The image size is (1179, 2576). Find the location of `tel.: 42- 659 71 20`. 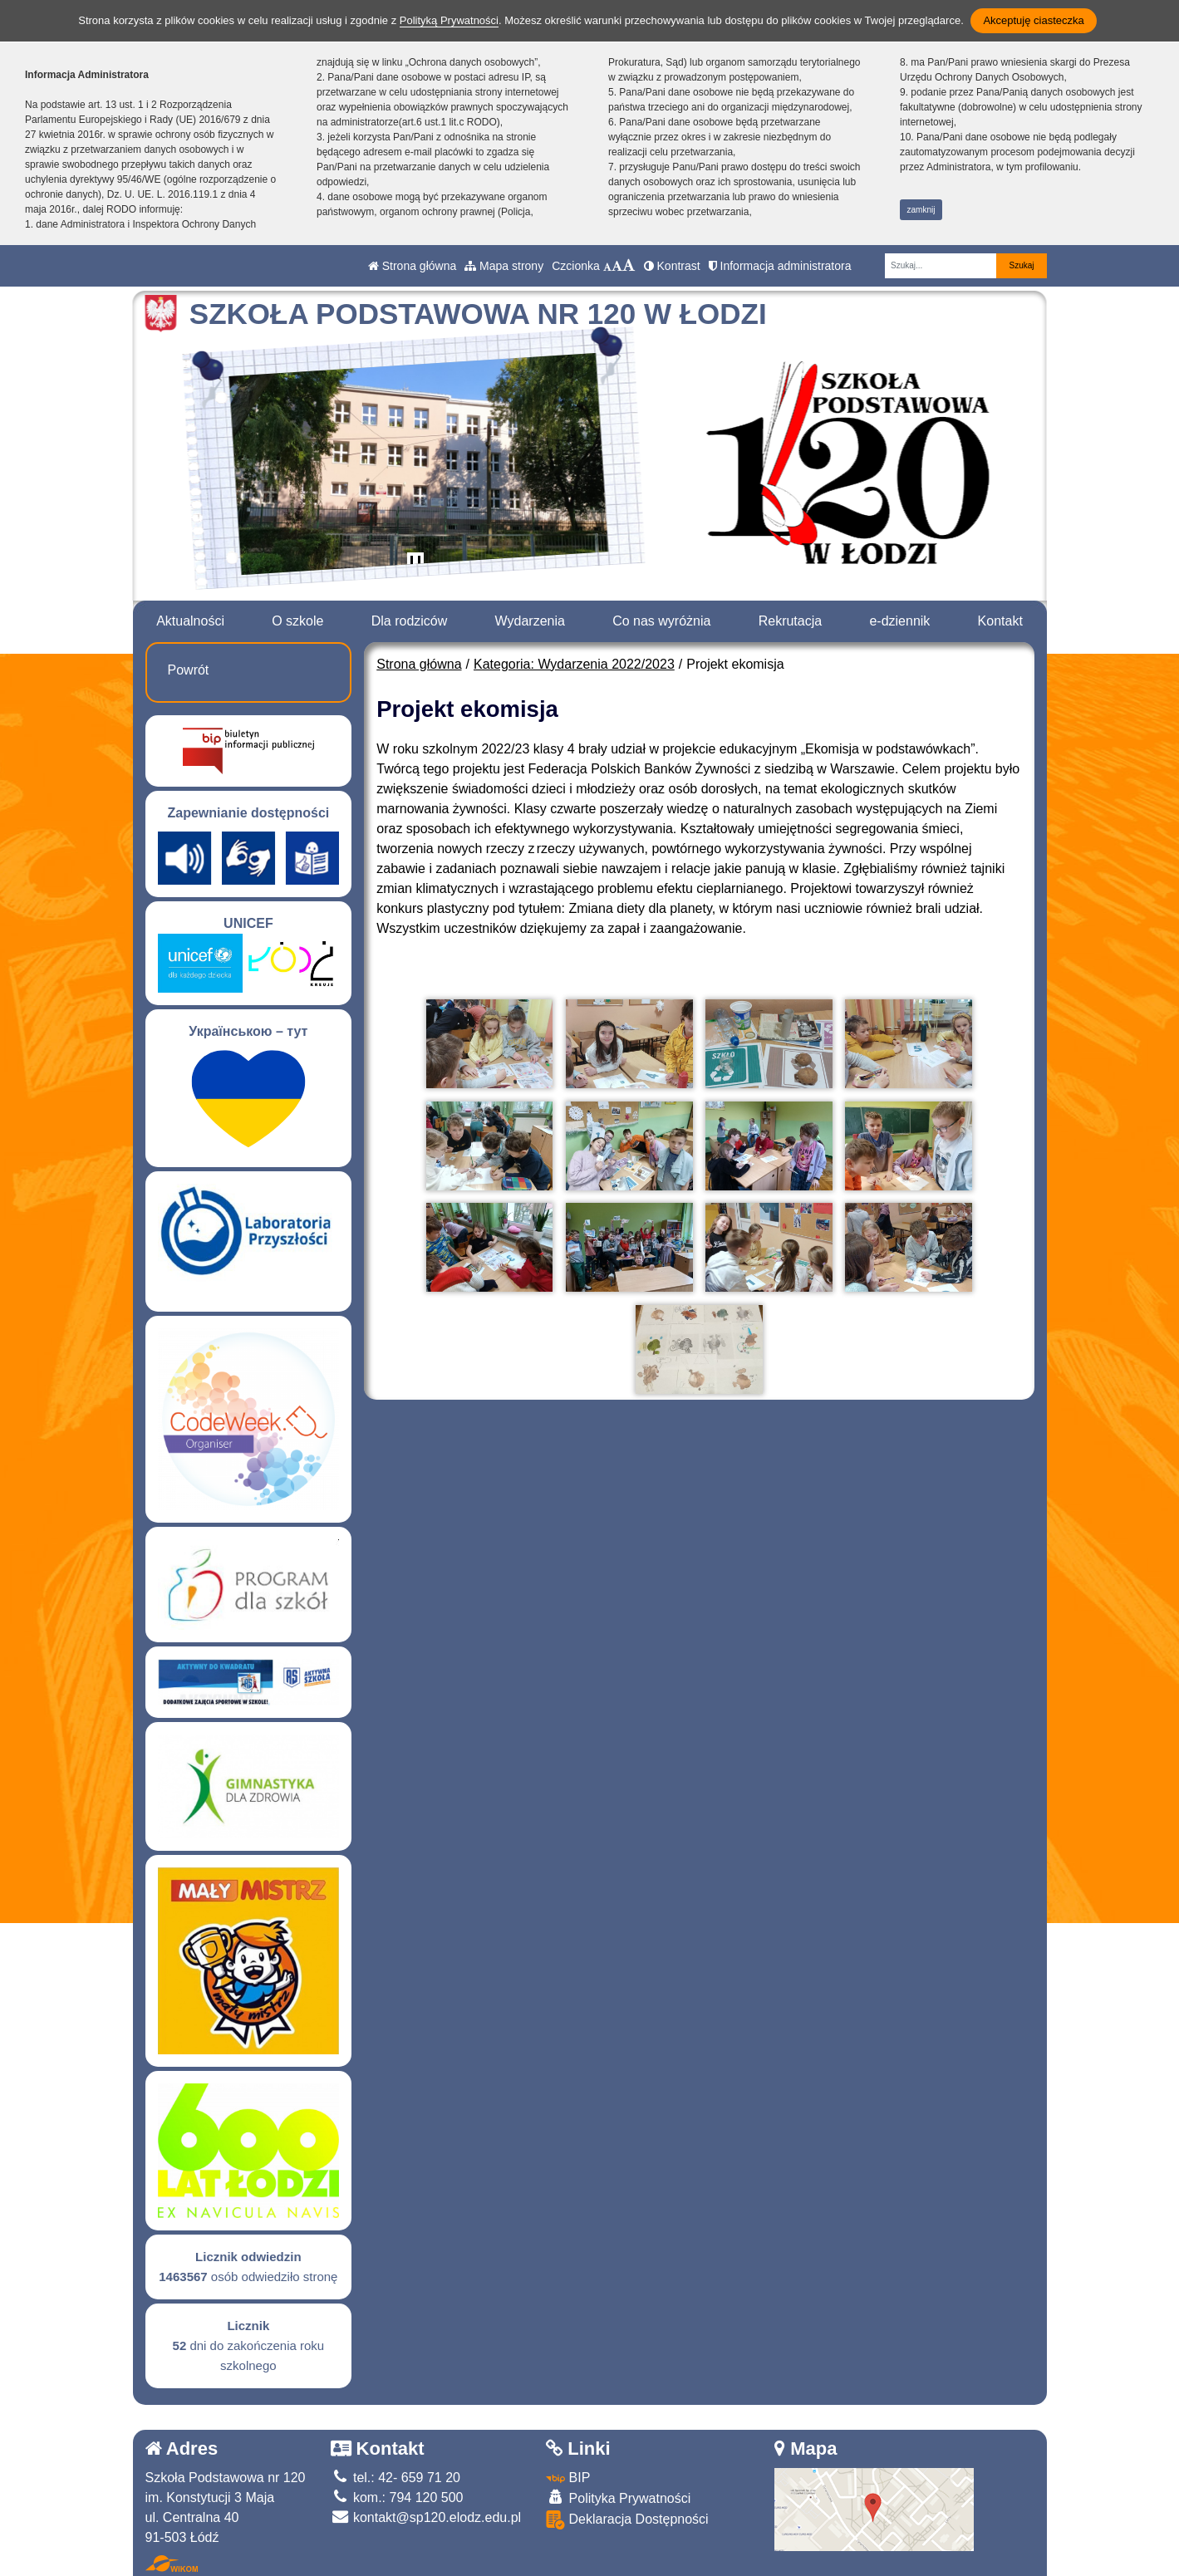

tel.: 42- 659 71 20 is located at coordinates (395, 2478).